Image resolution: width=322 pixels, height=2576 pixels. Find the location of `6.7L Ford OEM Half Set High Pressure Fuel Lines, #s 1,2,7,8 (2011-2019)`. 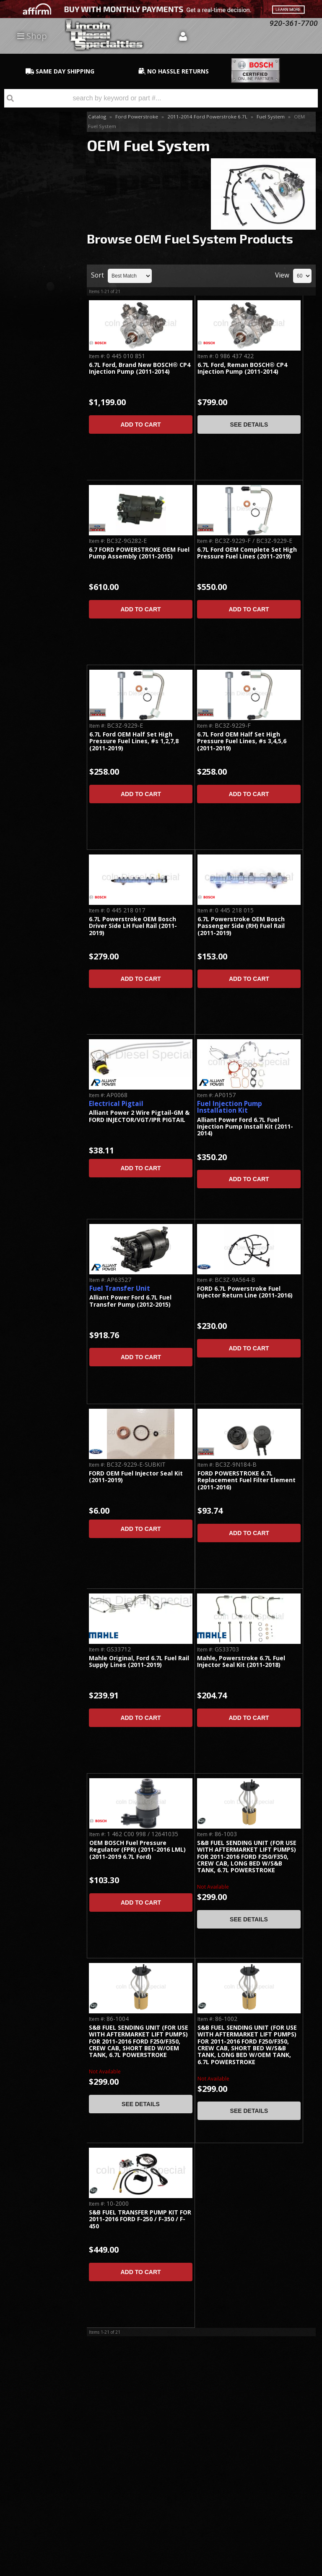

6.7L Ford OEM Half Set High Pressure Fuel Lines, #s 1,2,7,8 (2011-2019) is located at coordinates (134, 741).